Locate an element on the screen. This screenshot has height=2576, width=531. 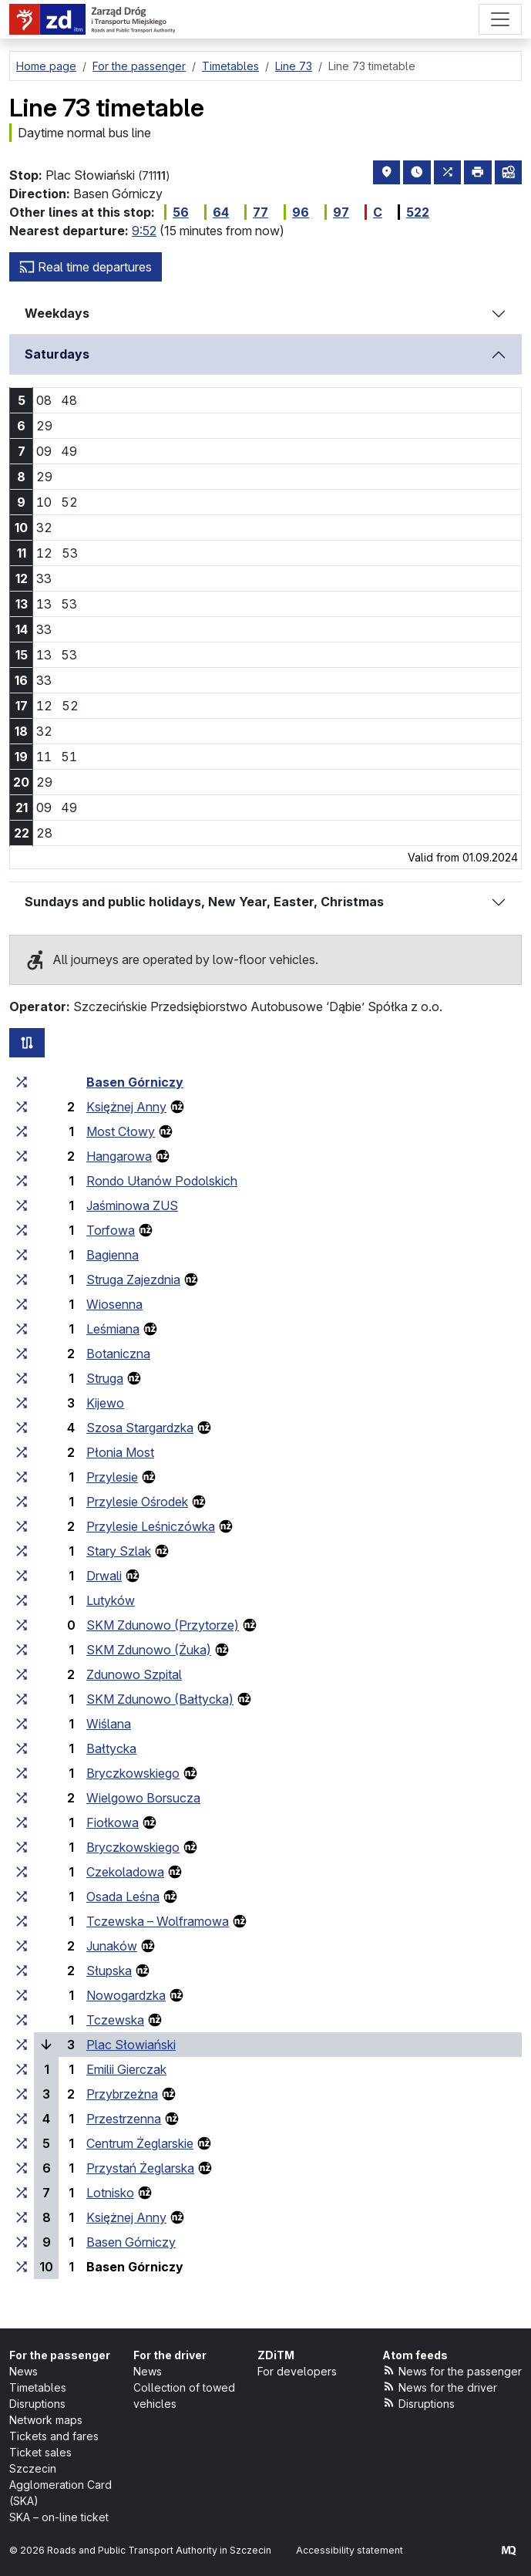
[all lines stopping at the stop group ‘Bryczkowskiego’] is located at coordinates (21, 1773).